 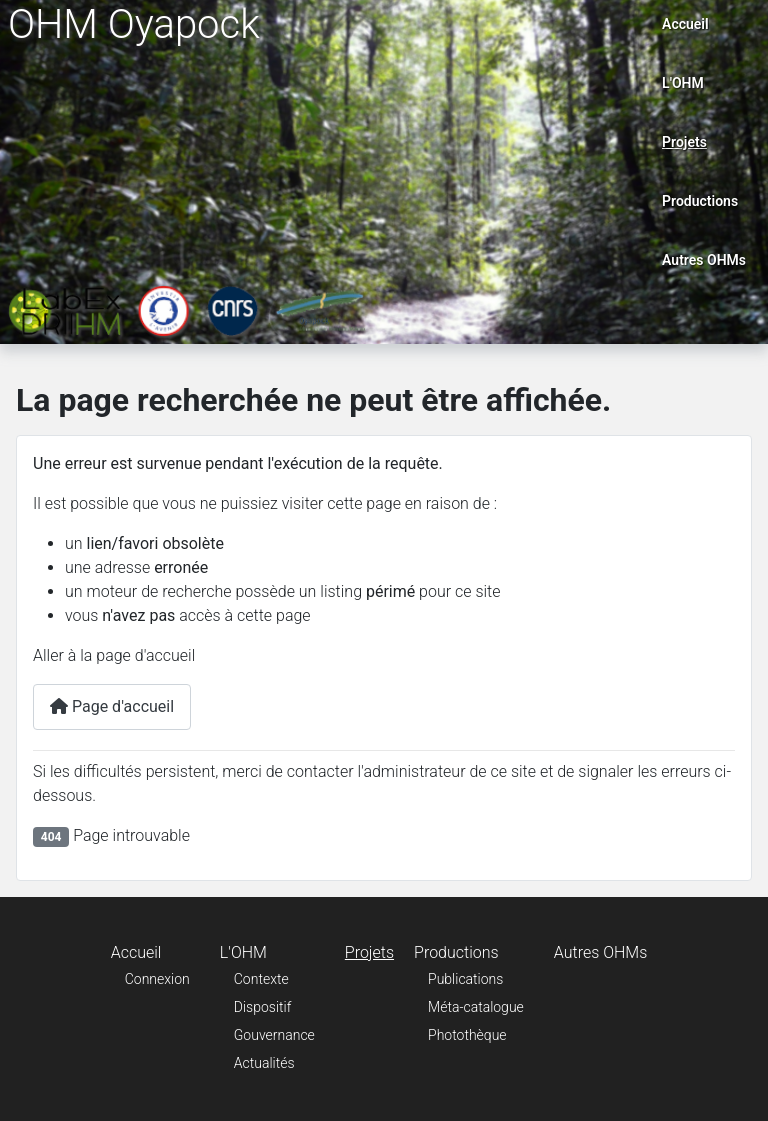 I want to click on Dispositif, so click(x=263, y=1007).